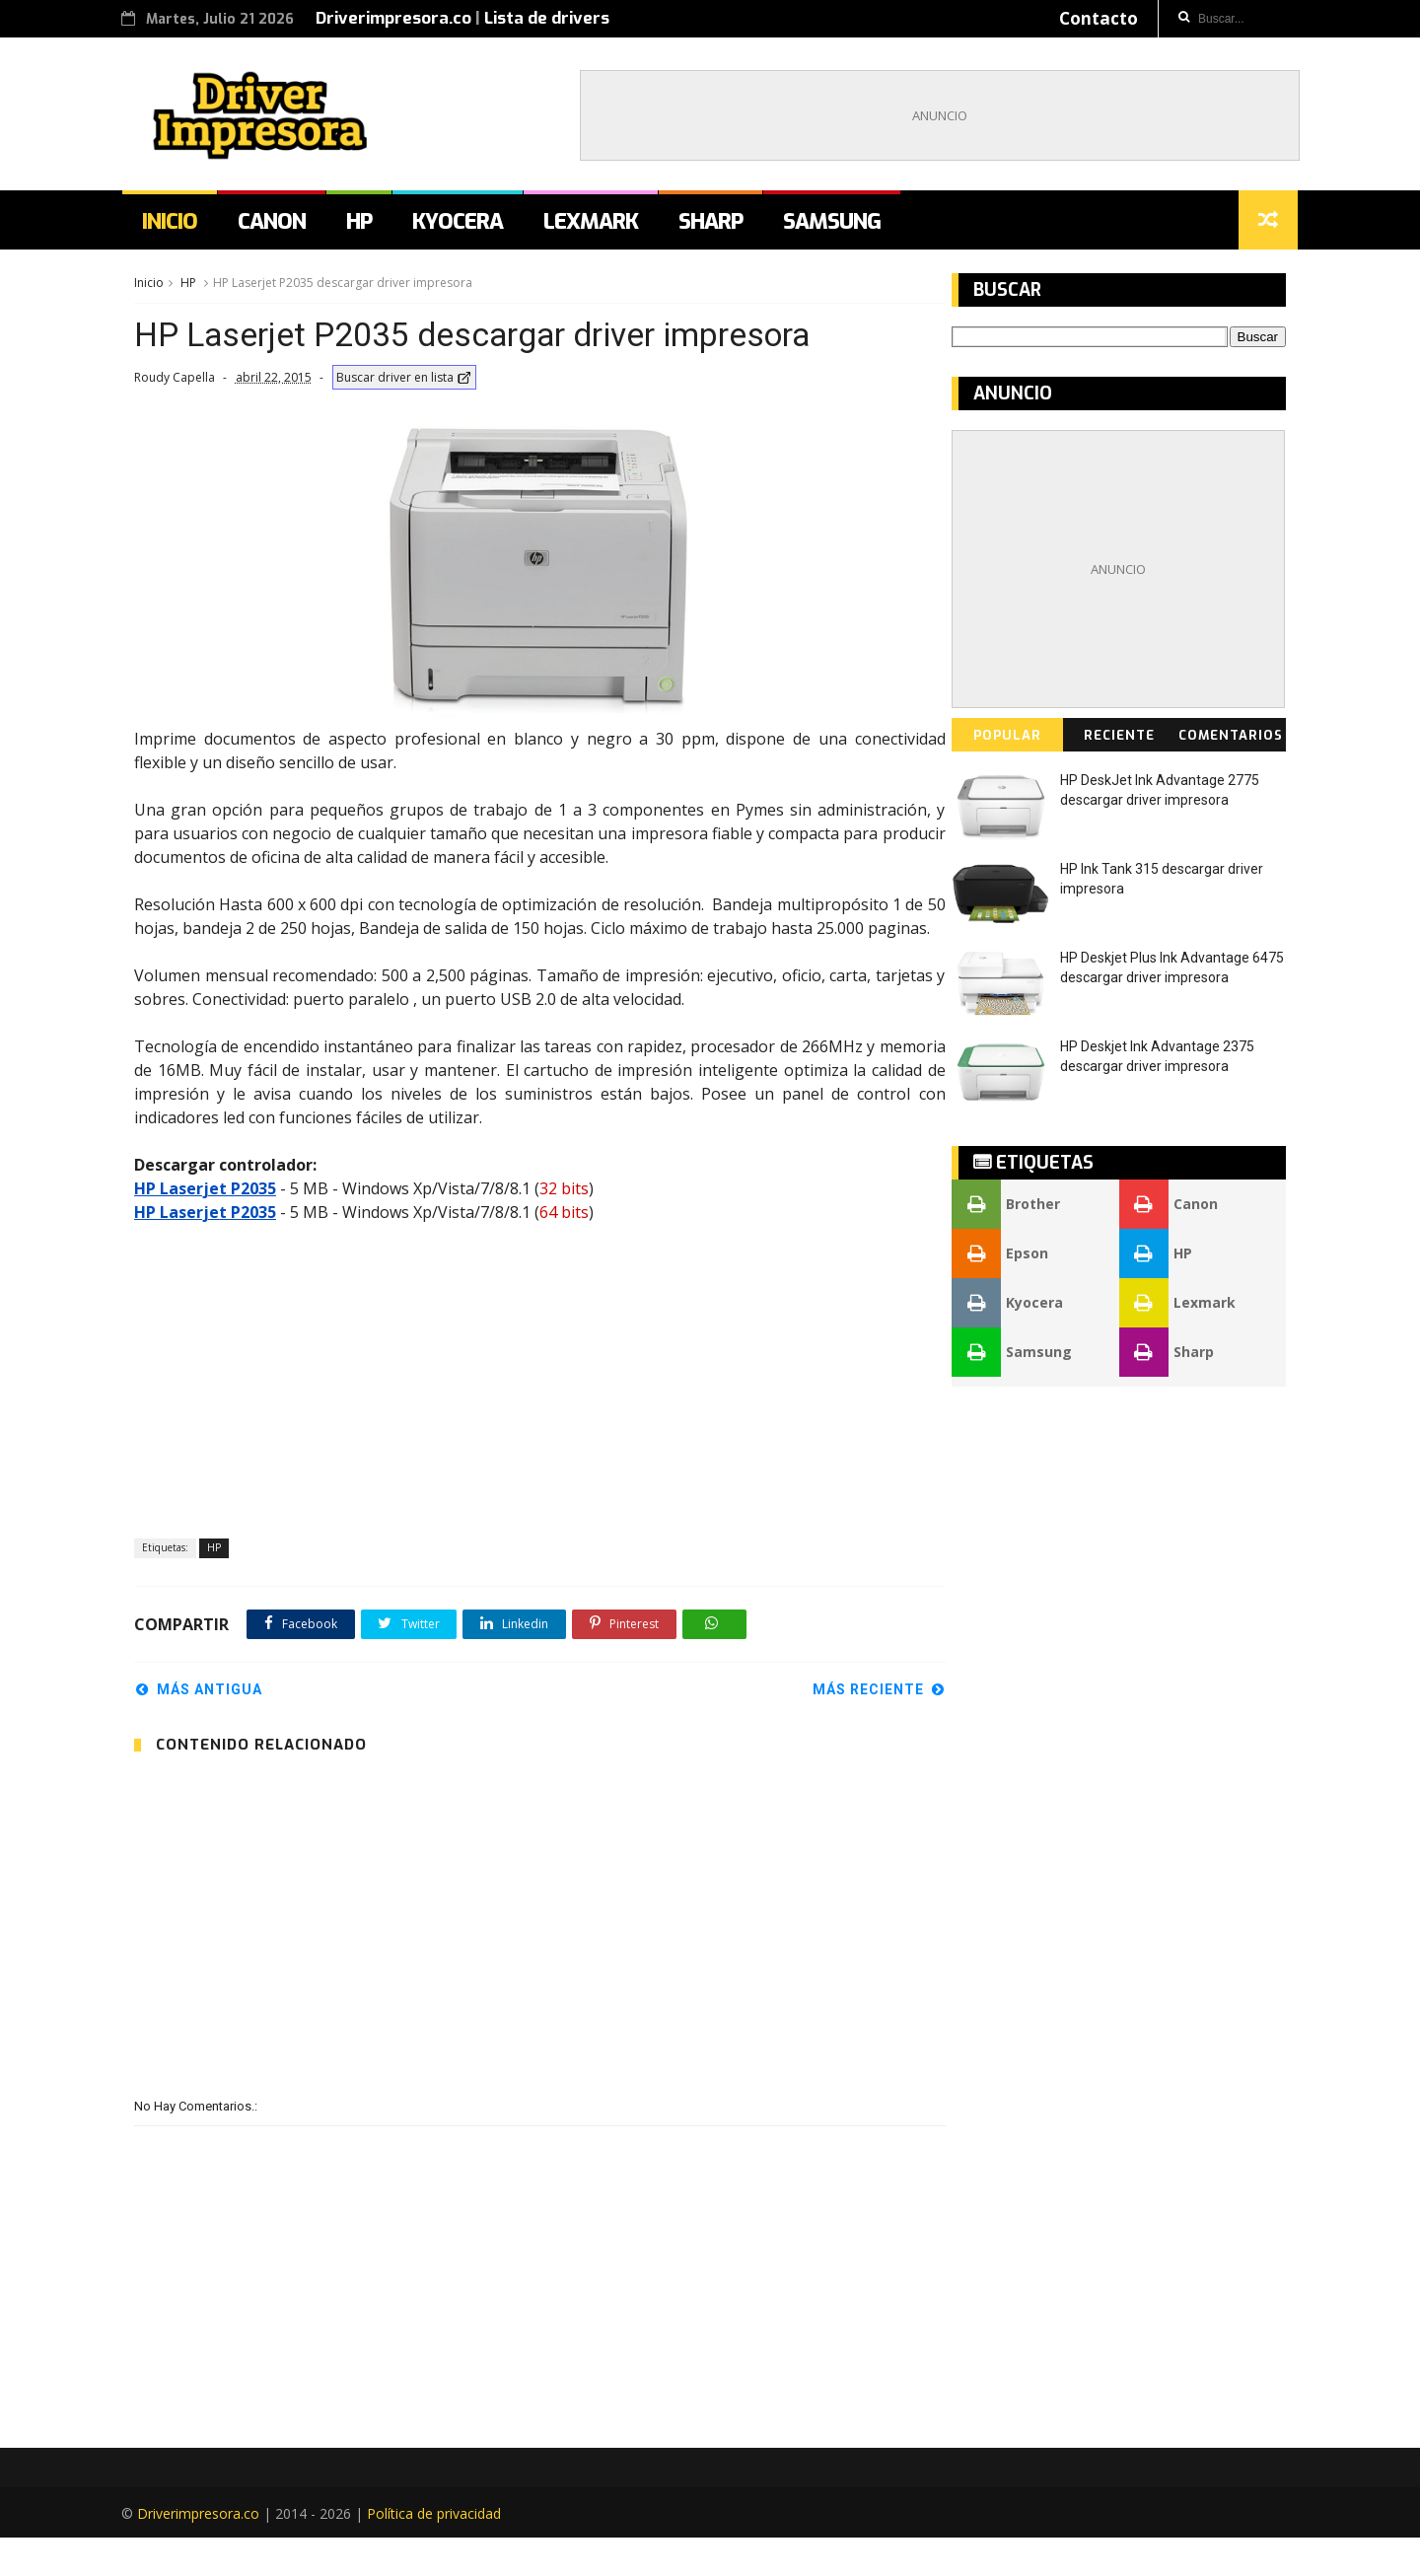  Describe the element at coordinates (1086, 18) in the screenshot. I see `Contacto` at that location.